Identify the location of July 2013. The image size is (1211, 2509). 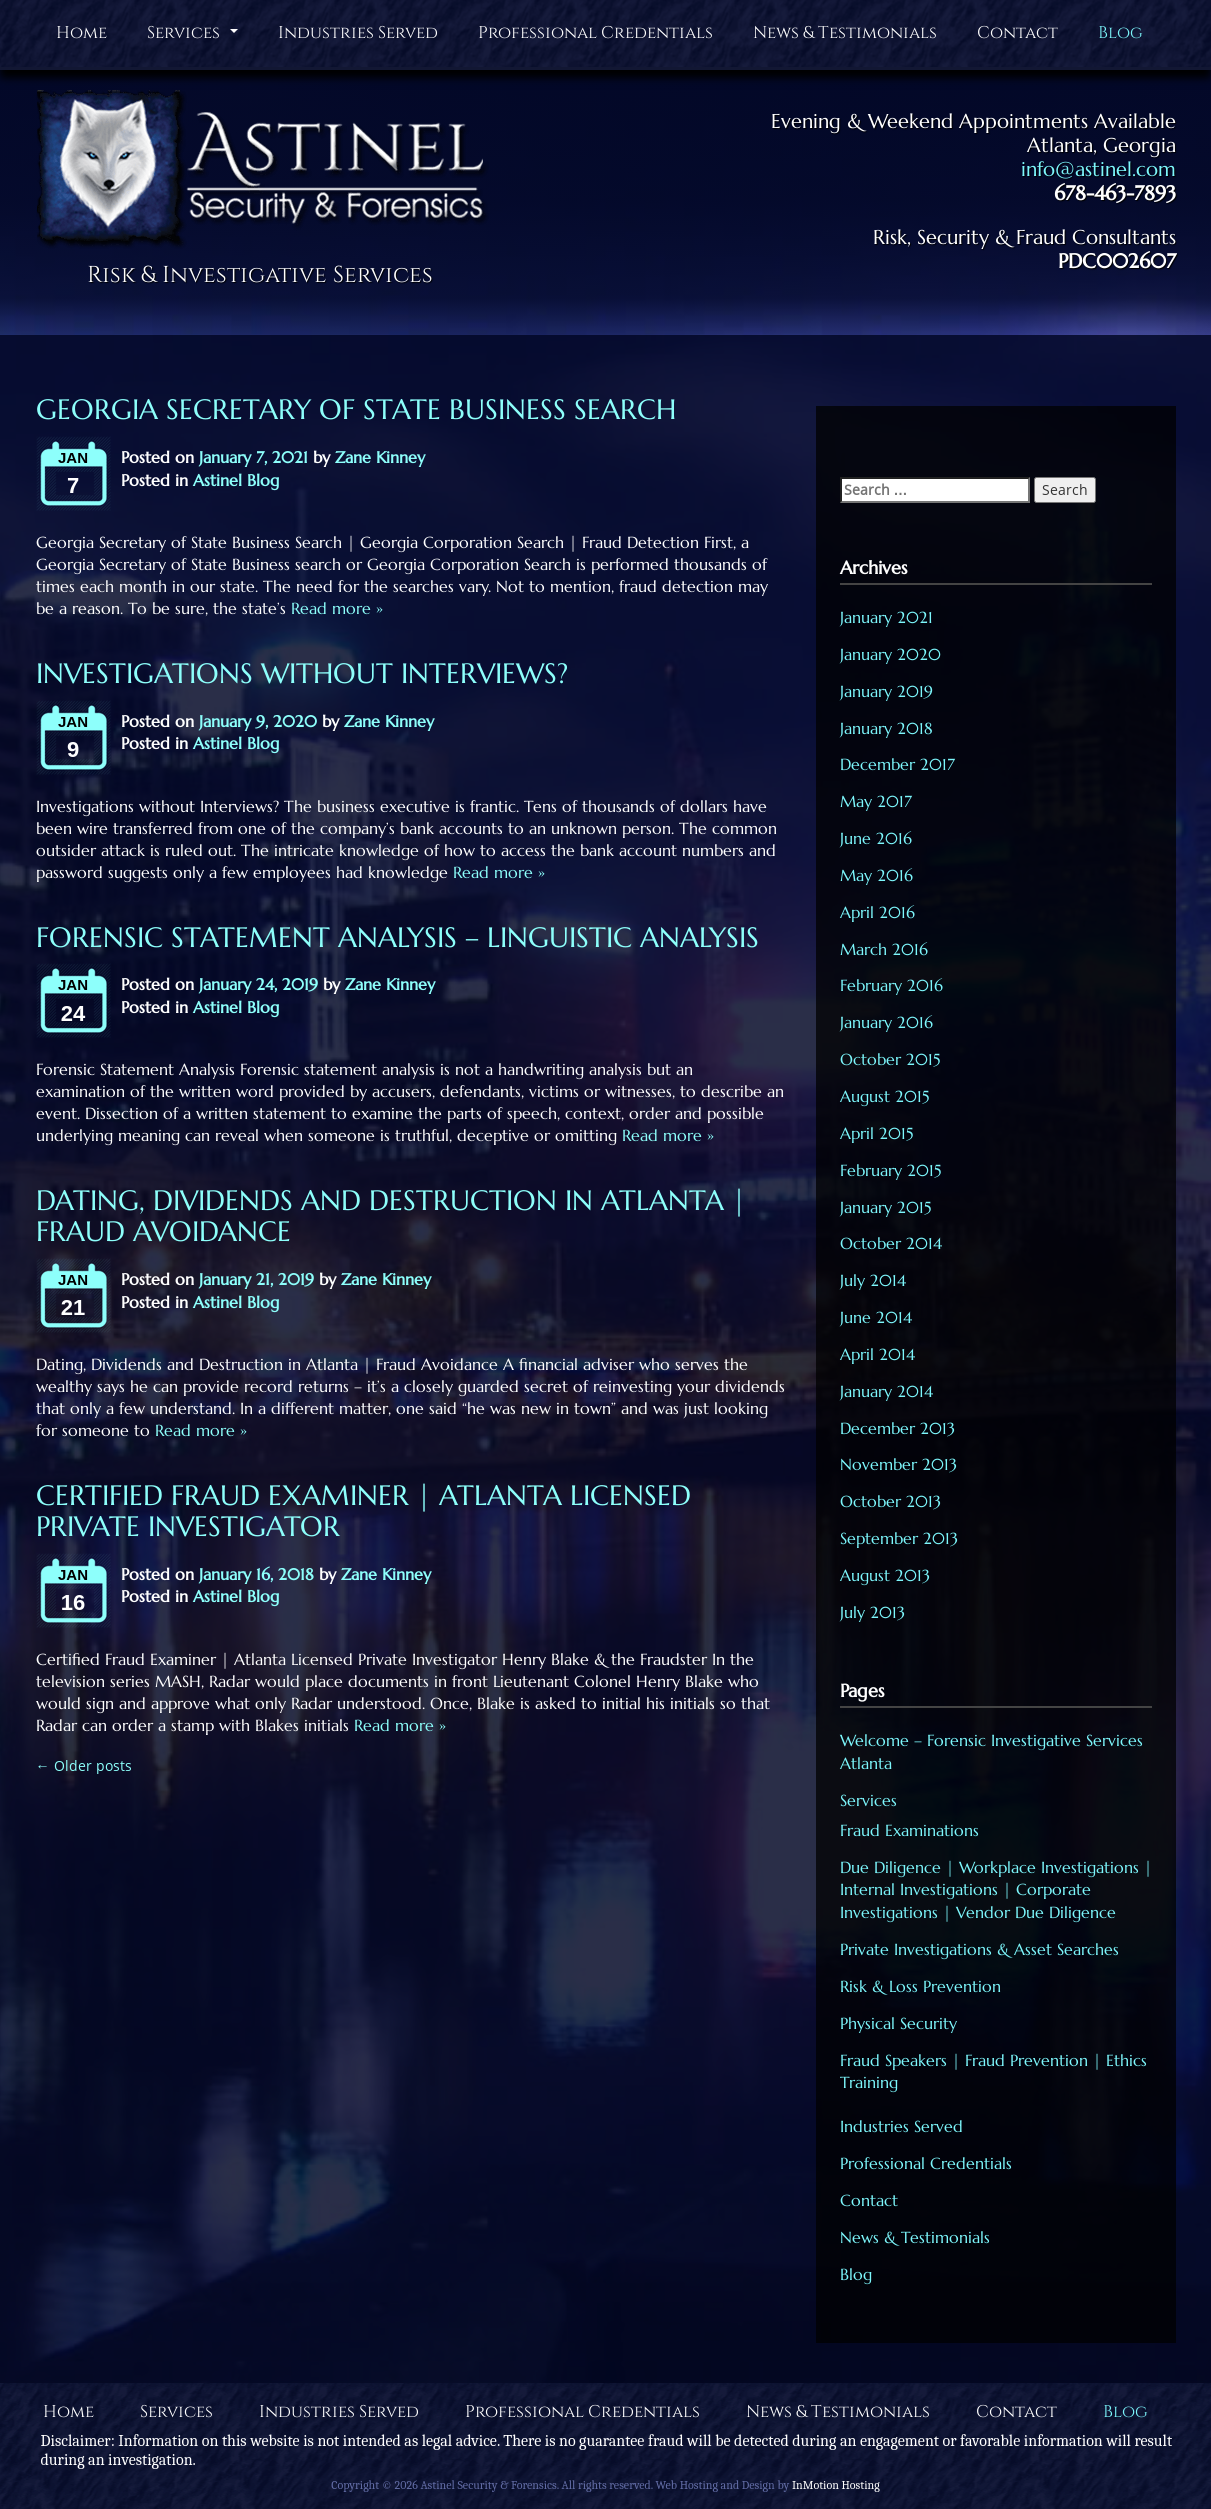
(872, 1612).